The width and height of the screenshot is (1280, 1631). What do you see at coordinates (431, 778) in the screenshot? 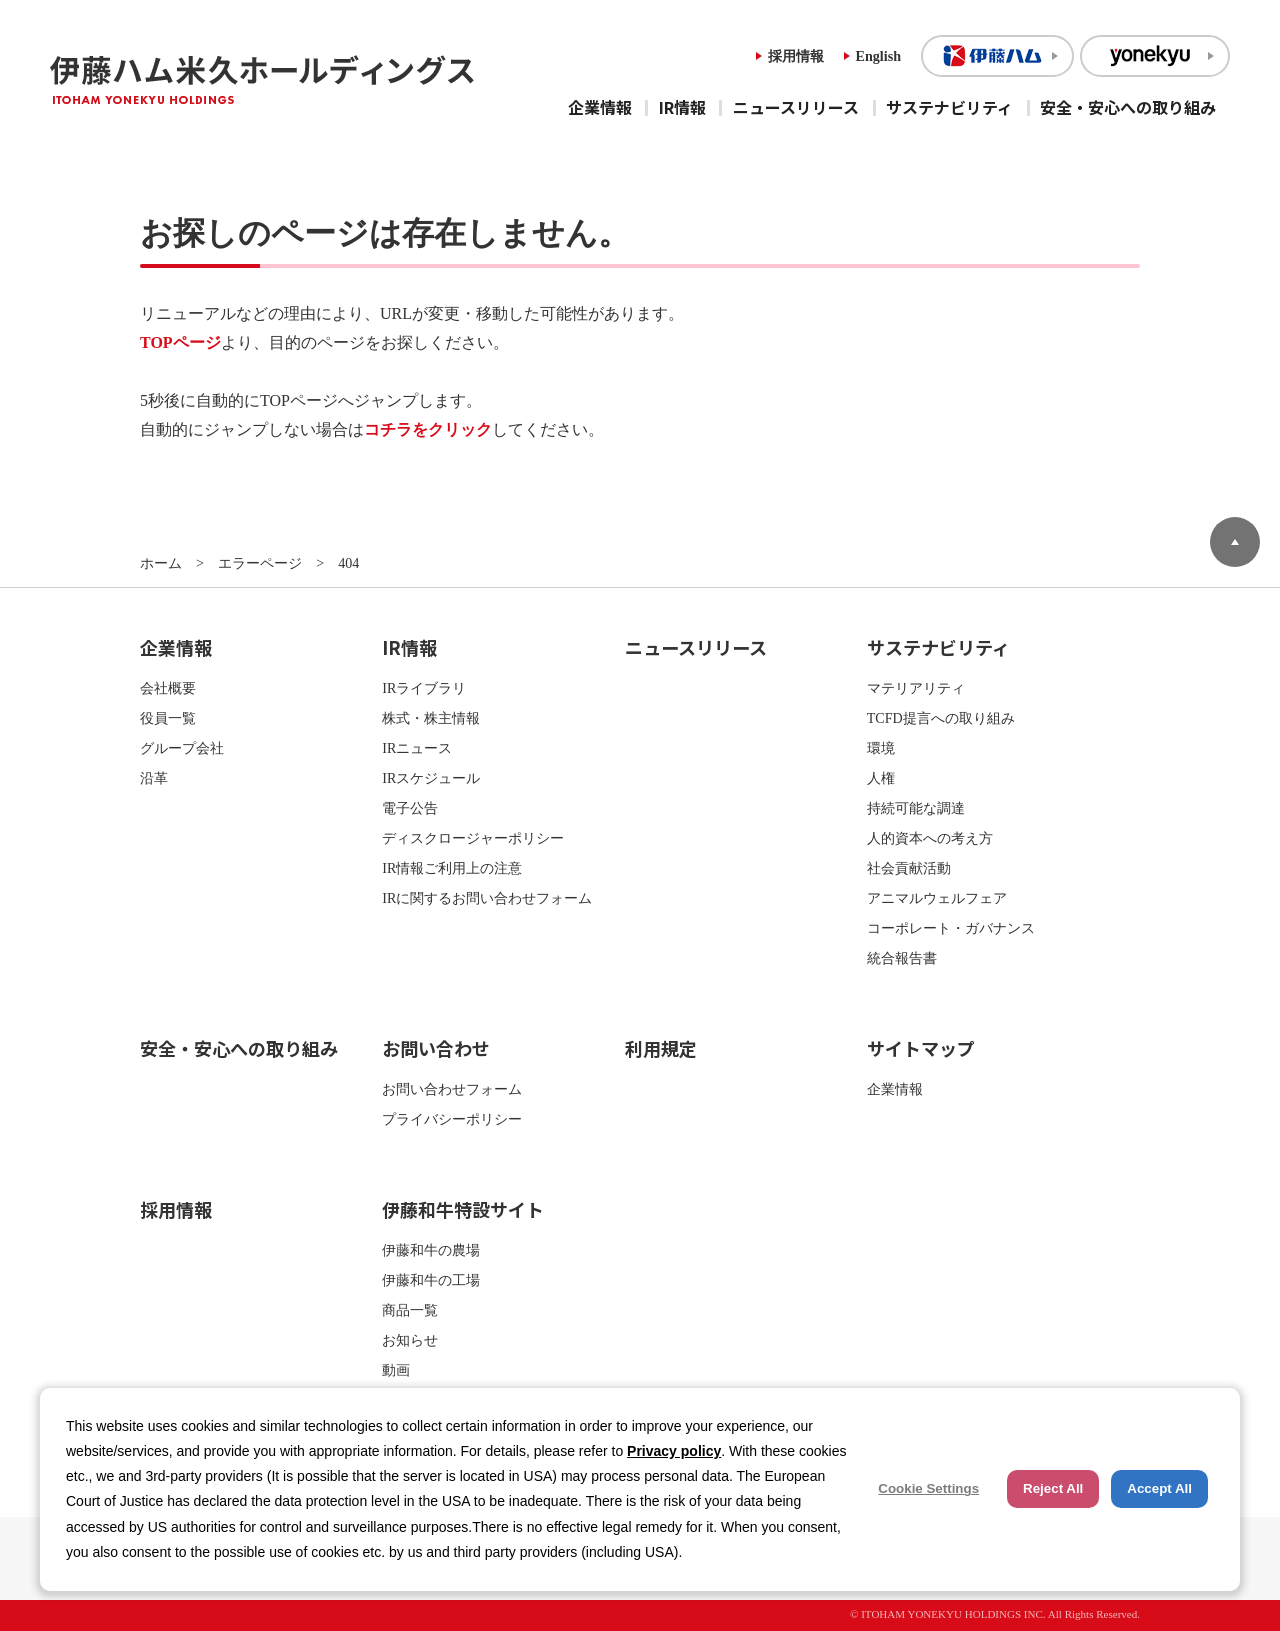
I see `IRスケジュール` at bounding box center [431, 778].